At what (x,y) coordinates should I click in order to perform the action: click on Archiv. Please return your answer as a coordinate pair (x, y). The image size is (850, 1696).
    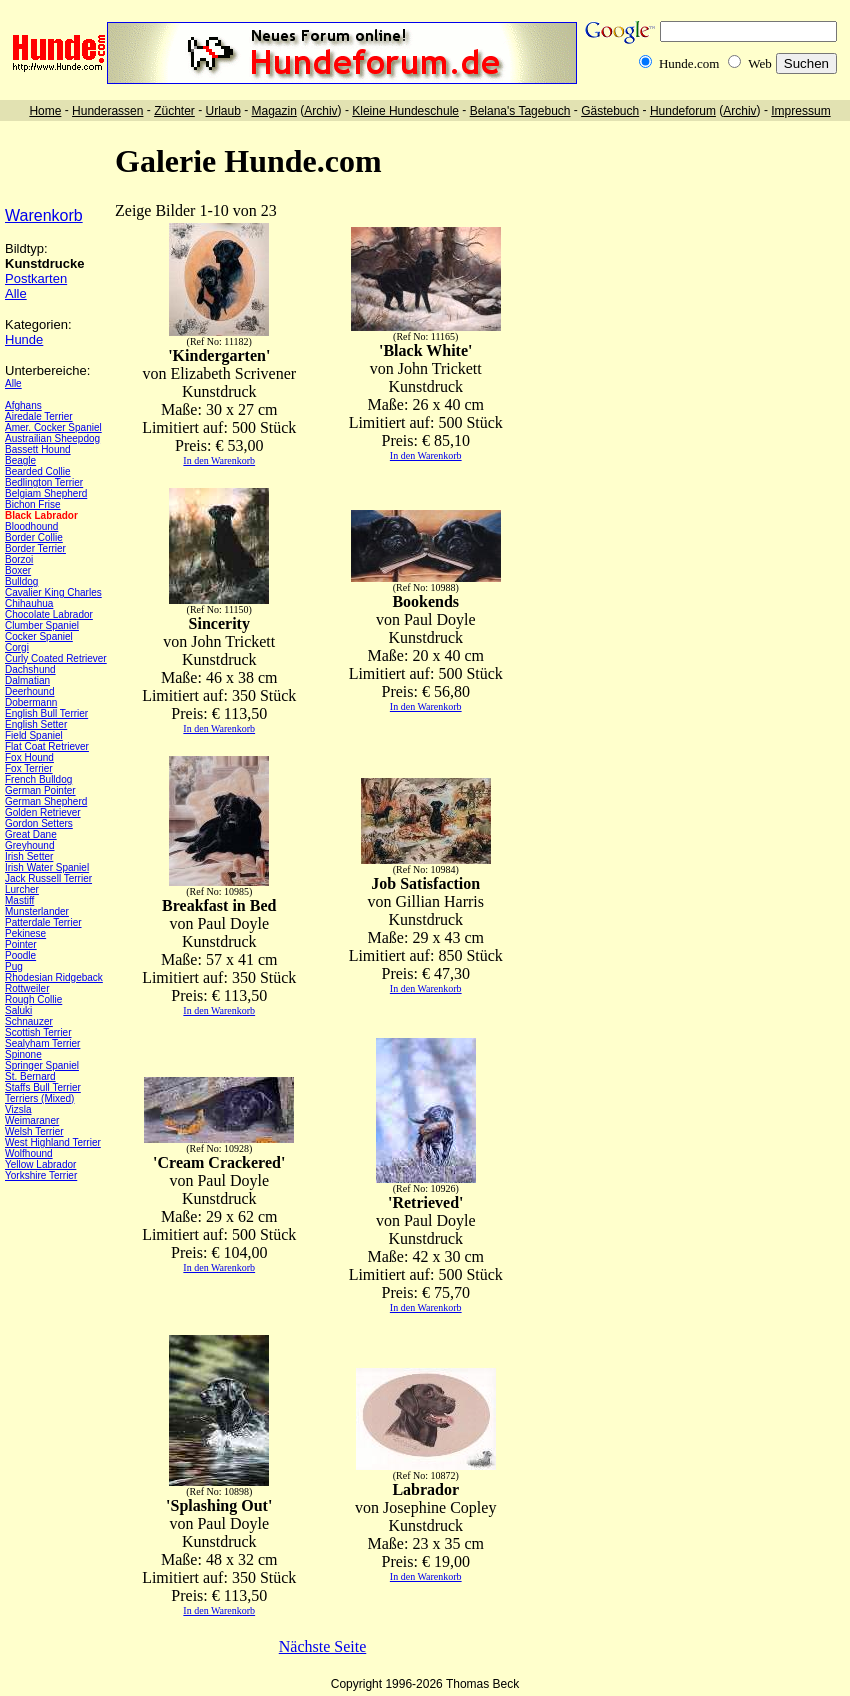
    Looking at the image, I should click on (320, 111).